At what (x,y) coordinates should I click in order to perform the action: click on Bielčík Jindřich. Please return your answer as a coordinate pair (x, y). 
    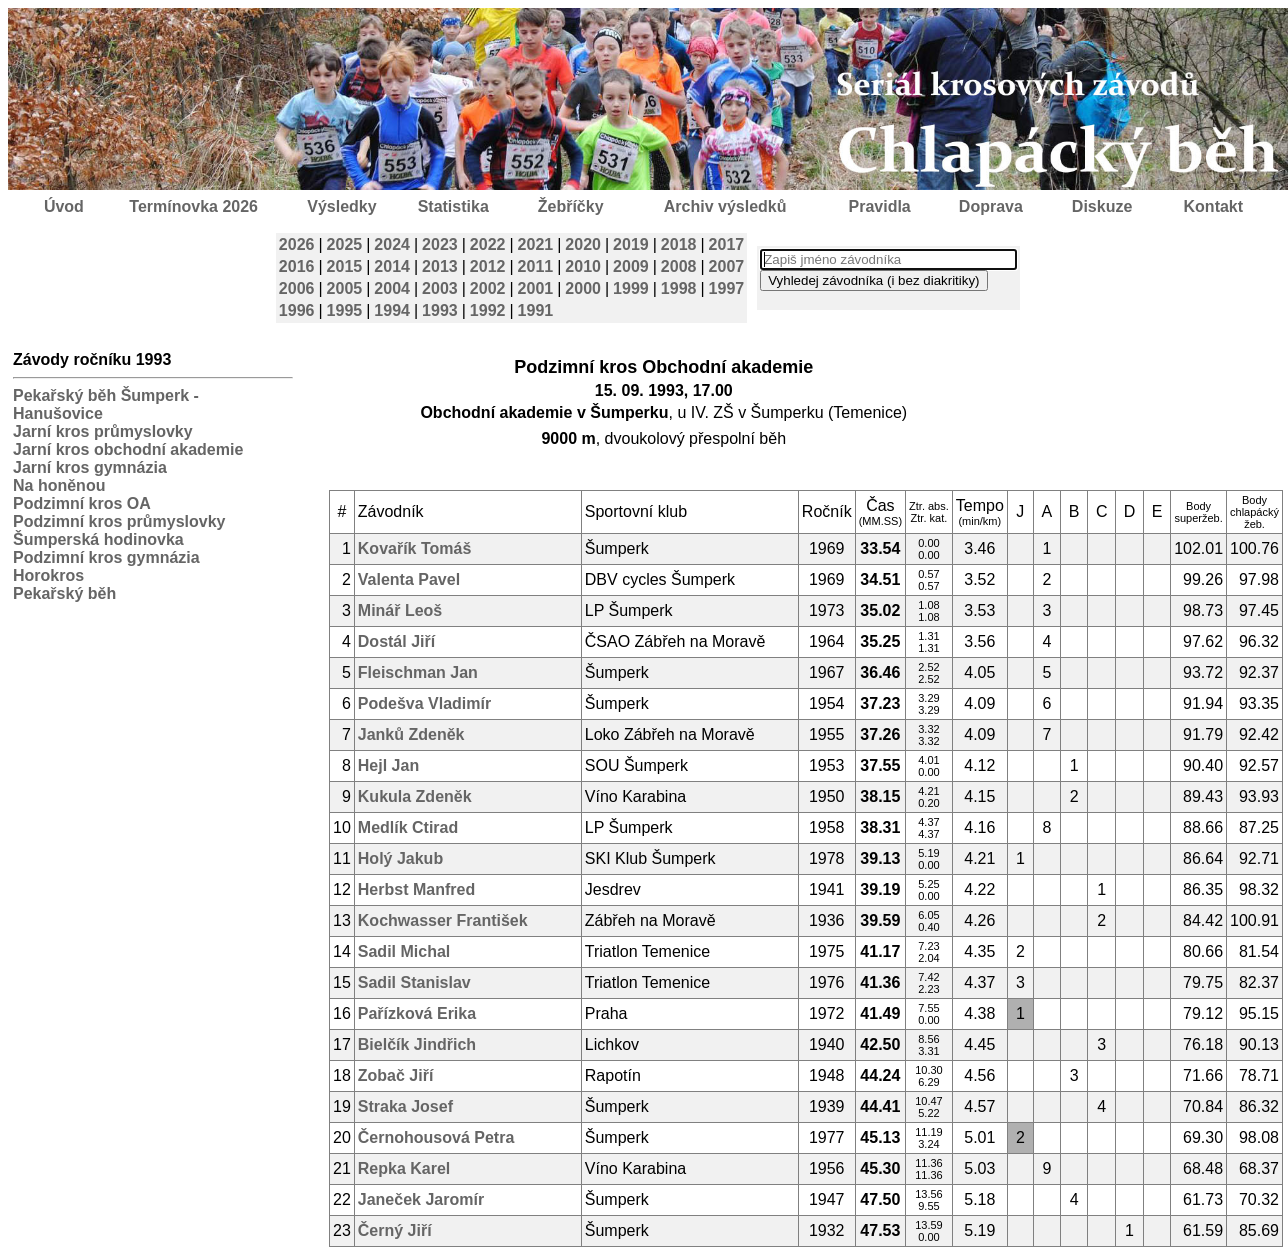
    Looking at the image, I should click on (417, 1044).